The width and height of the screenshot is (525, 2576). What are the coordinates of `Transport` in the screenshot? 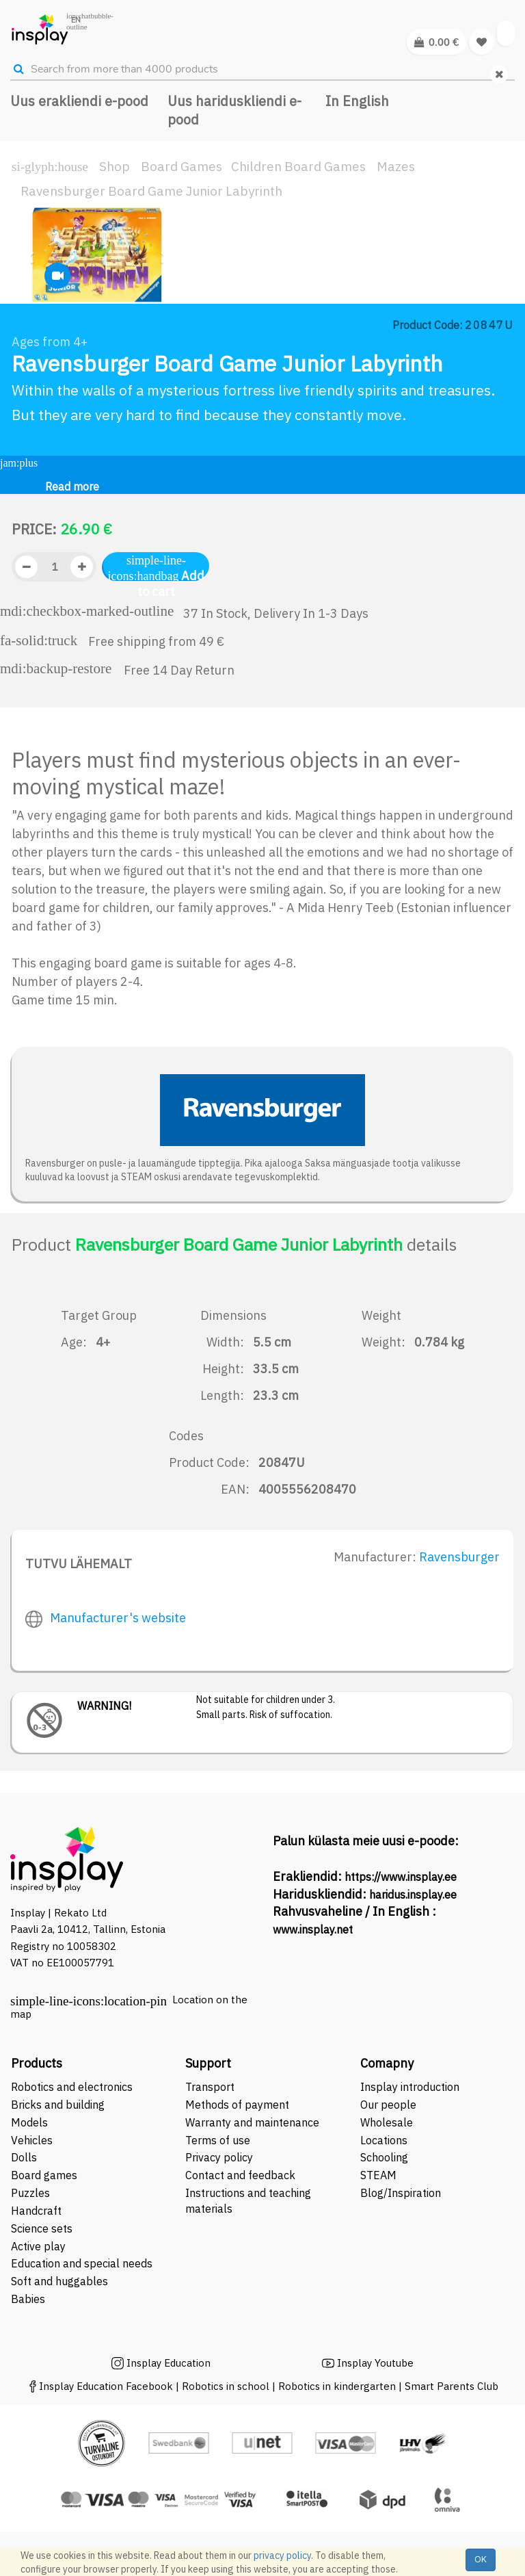 It's located at (209, 2087).